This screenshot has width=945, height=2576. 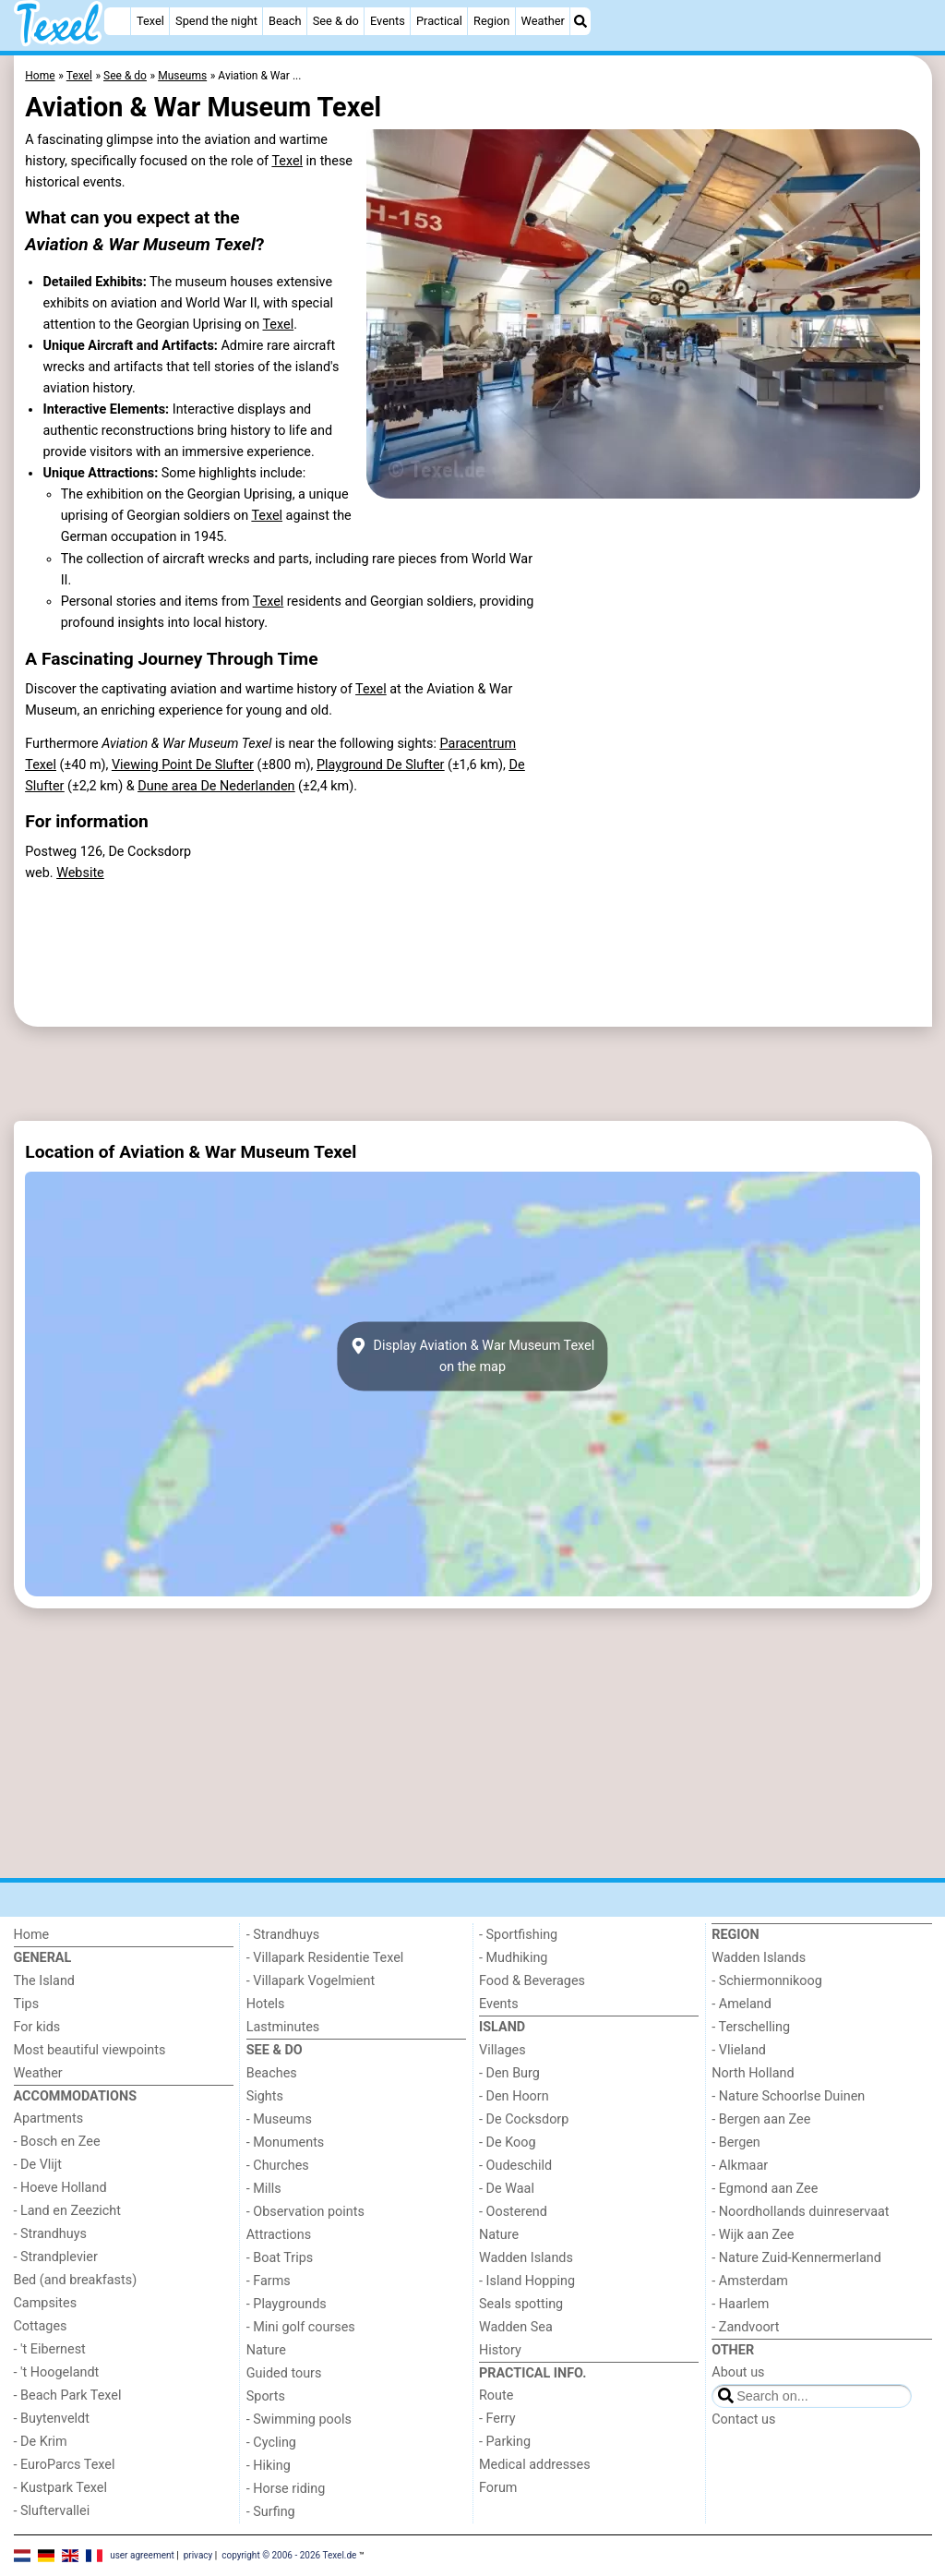 What do you see at coordinates (268, 2281) in the screenshot?
I see `- Farms` at bounding box center [268, 2281].